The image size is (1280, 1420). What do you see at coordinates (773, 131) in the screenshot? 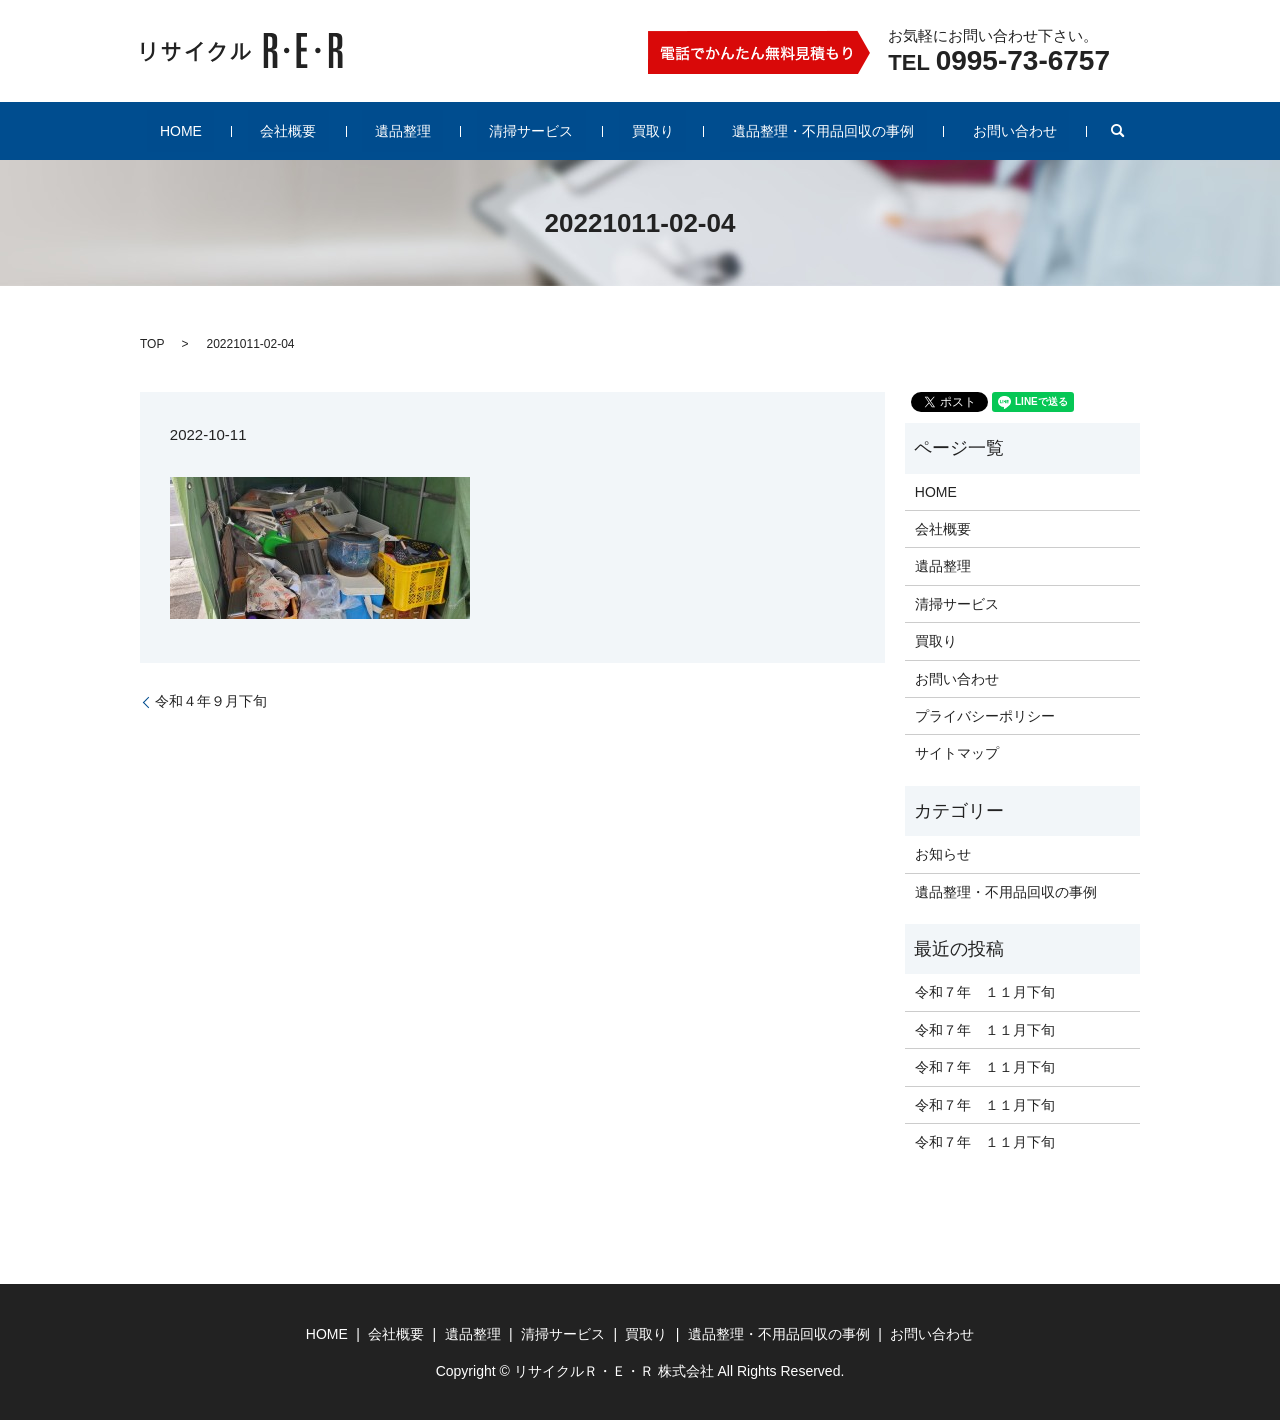
I see `遺品整理・不用品回収の事例` at bounding box center [773, 131].